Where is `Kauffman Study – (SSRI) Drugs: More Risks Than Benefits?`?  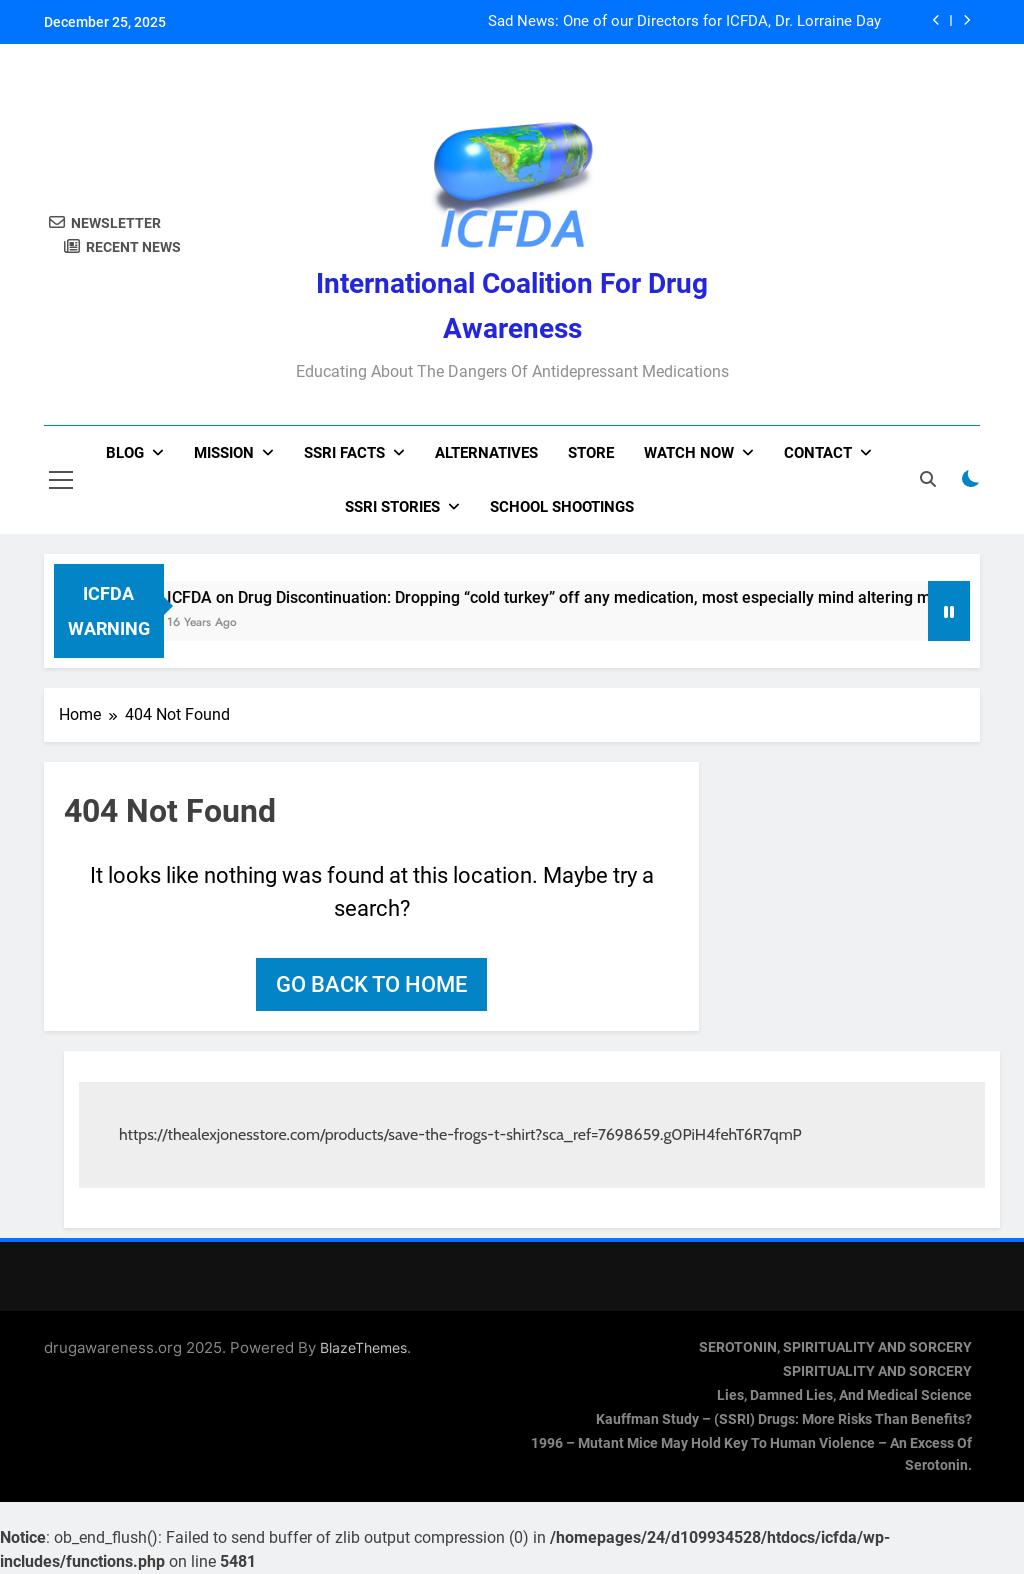
Kauffman Study – (SSRI) Drugs: More Risks Than Benefits? is located at coordinates (784, 1419).